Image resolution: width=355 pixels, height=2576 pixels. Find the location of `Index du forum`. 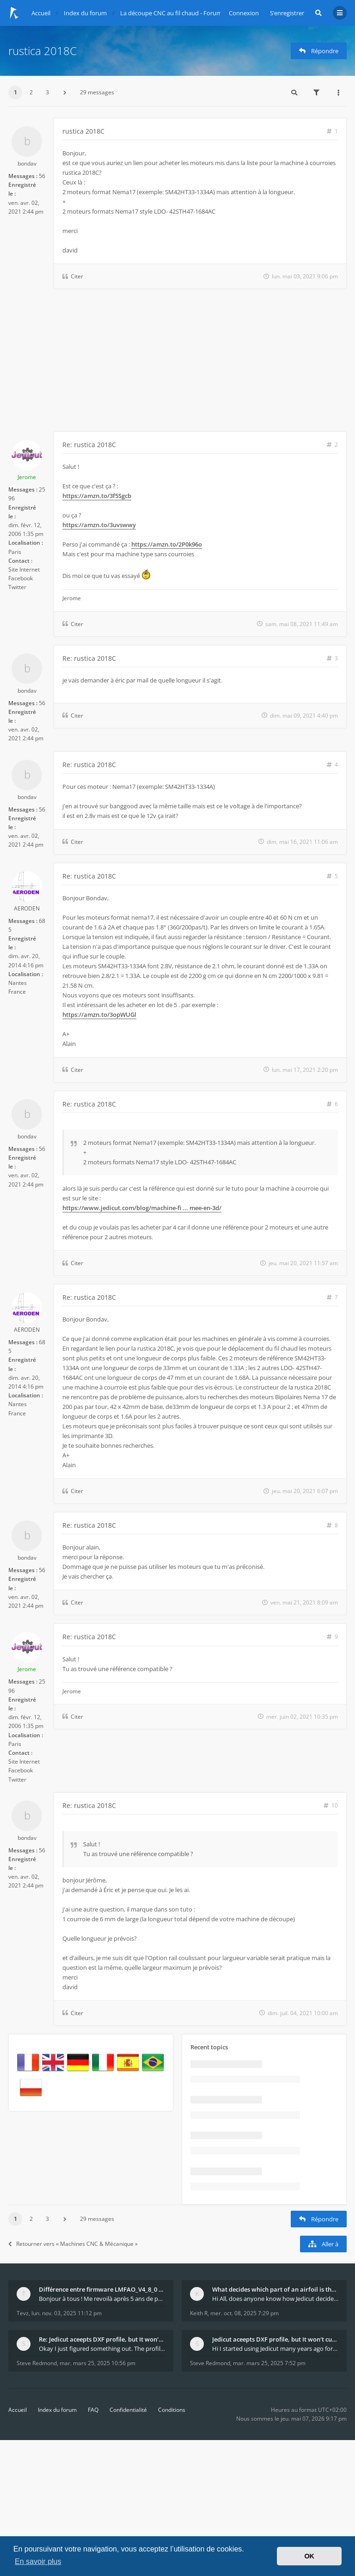

Index du forum is located at coordinates (57, 2410).